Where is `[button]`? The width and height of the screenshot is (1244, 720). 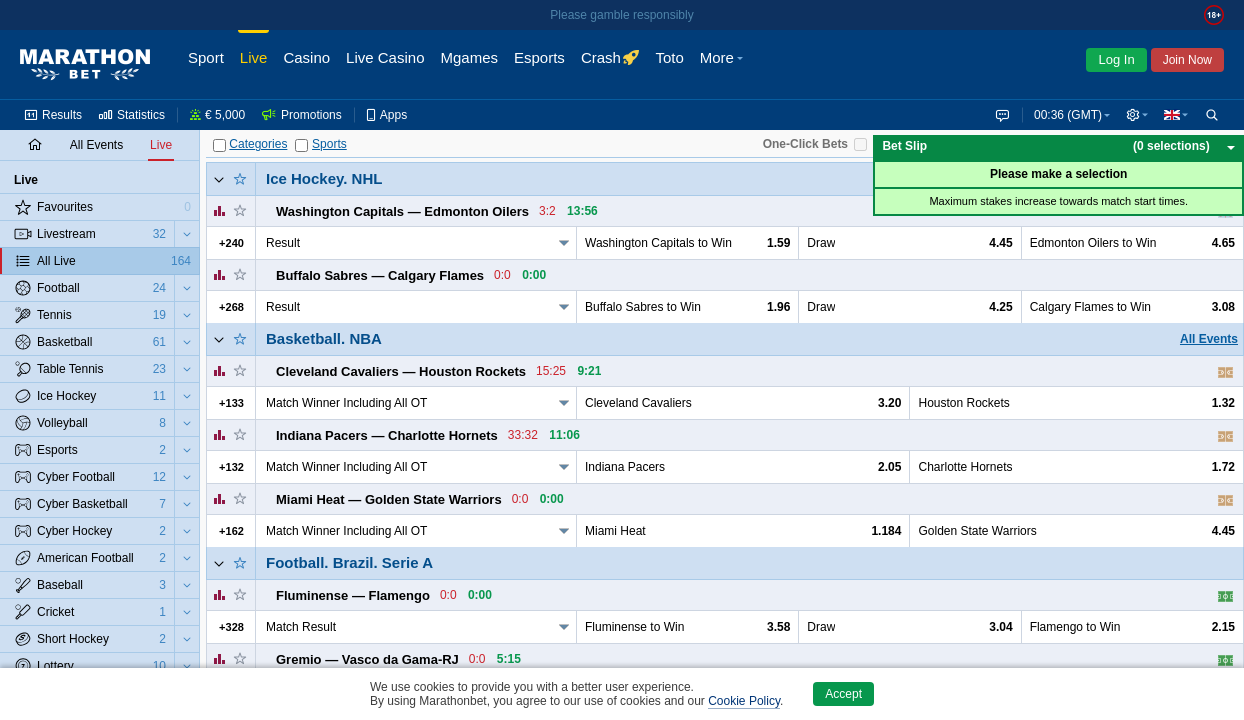 [button] is located at coordinates (1135, 115).